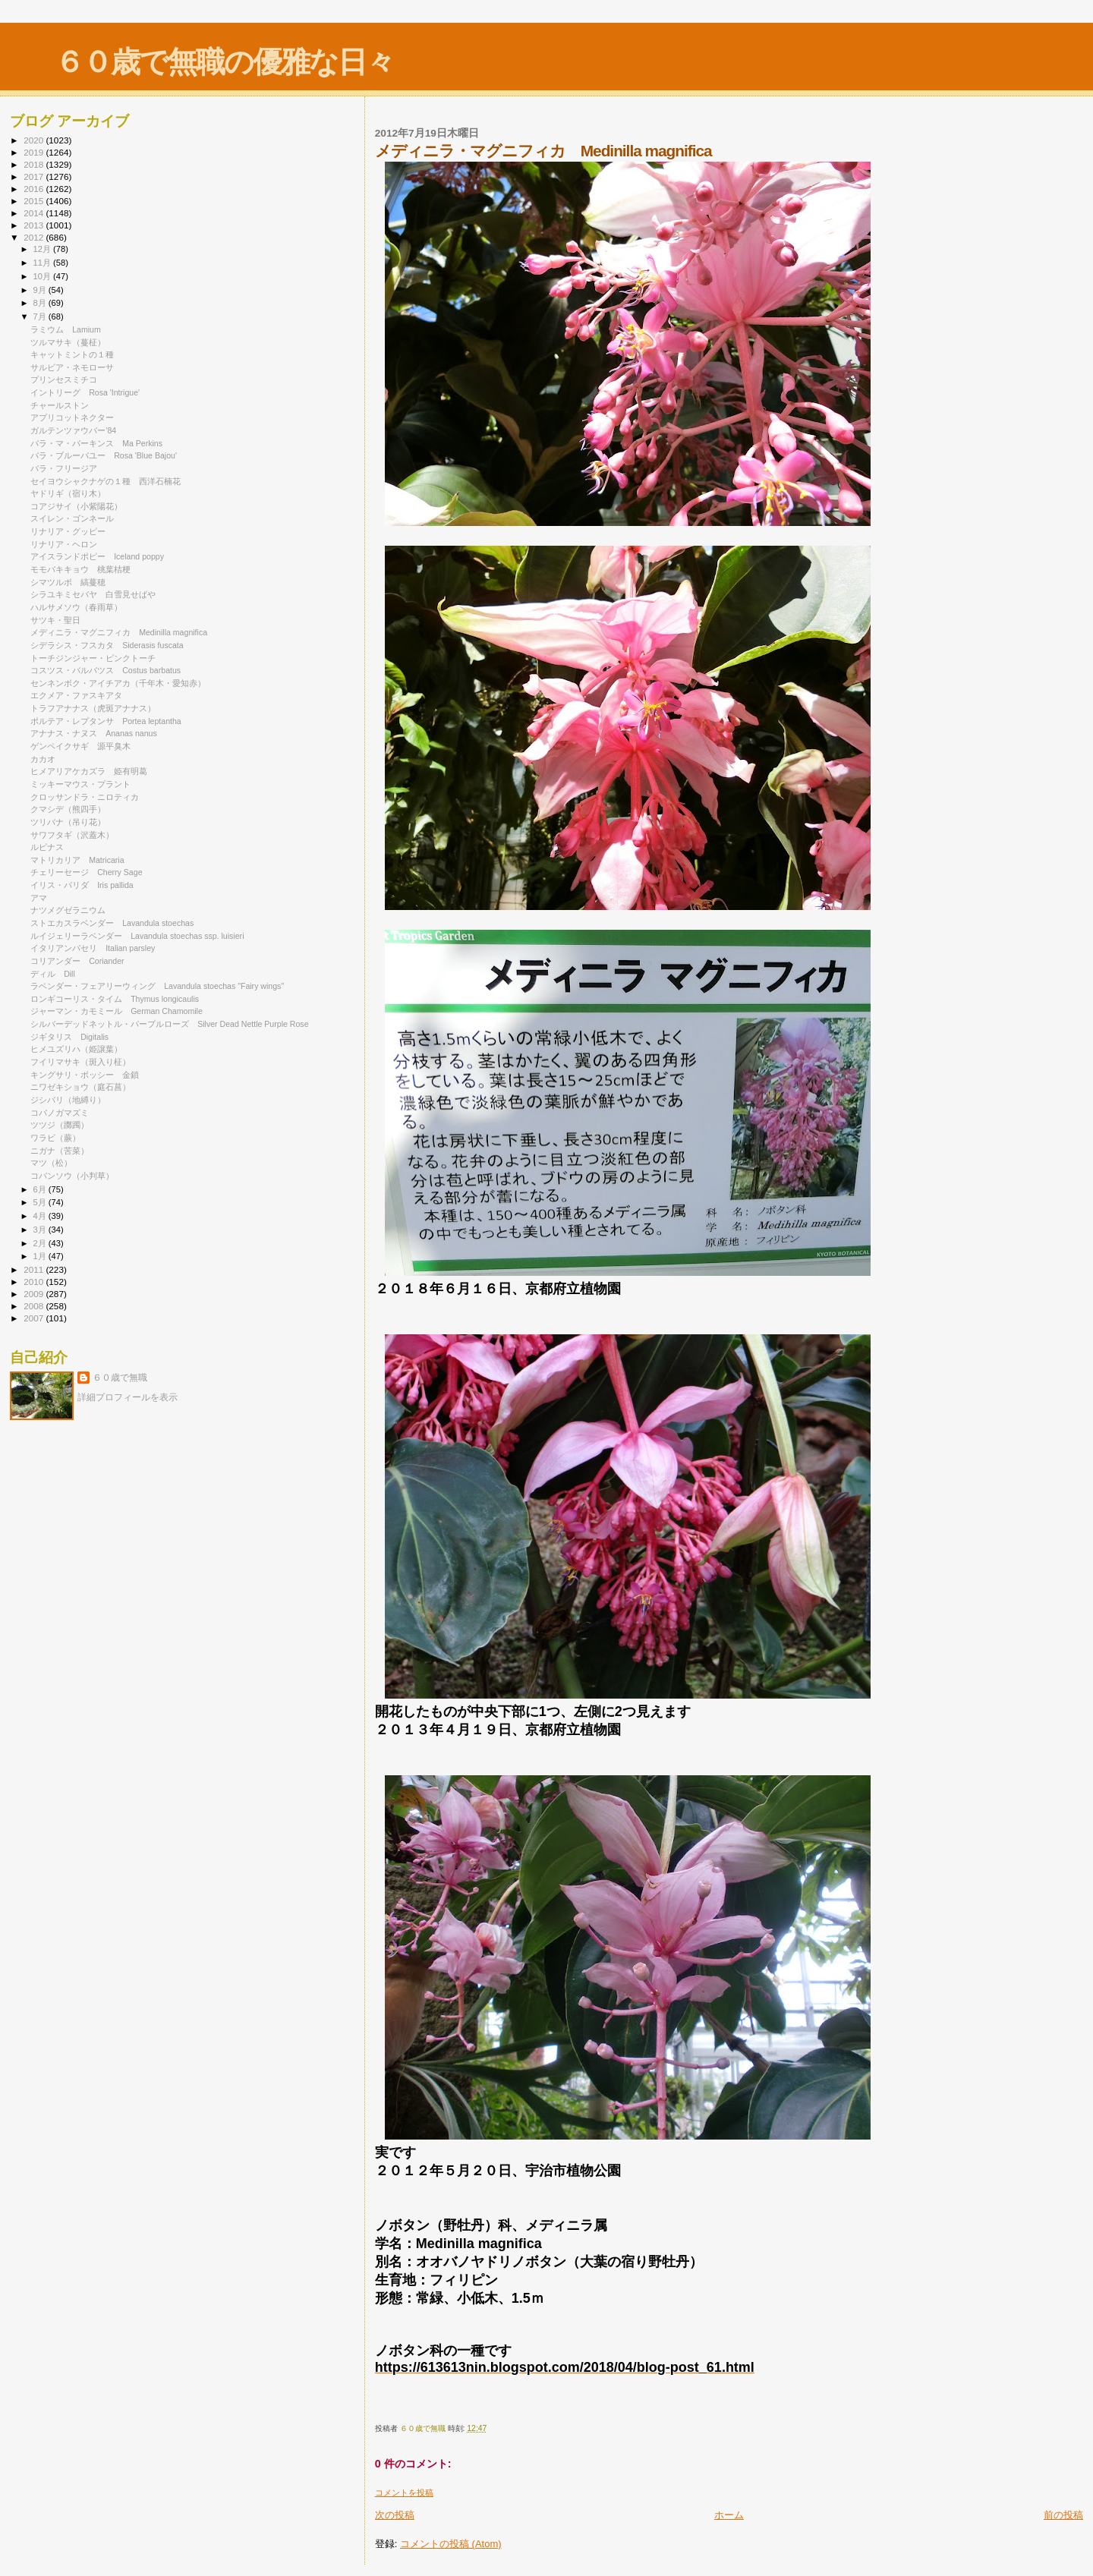 This screenshot has height=2576, width=1093. Describe the element at coordinates (68, 342) in the screenshot. I see `ツルマサキ（蔓柾）` at that location.